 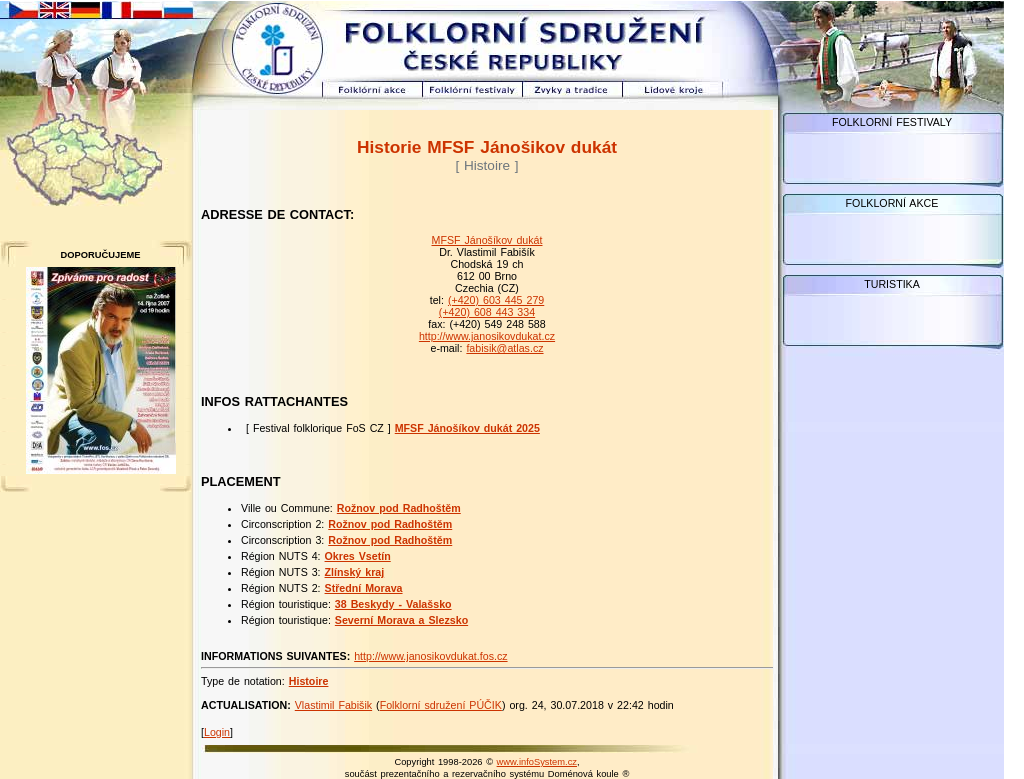 What do you see at coordinates (401, 620) in the screenshot?
I see `Severní Morava a Slezsko` at bounding box center [401, 620].